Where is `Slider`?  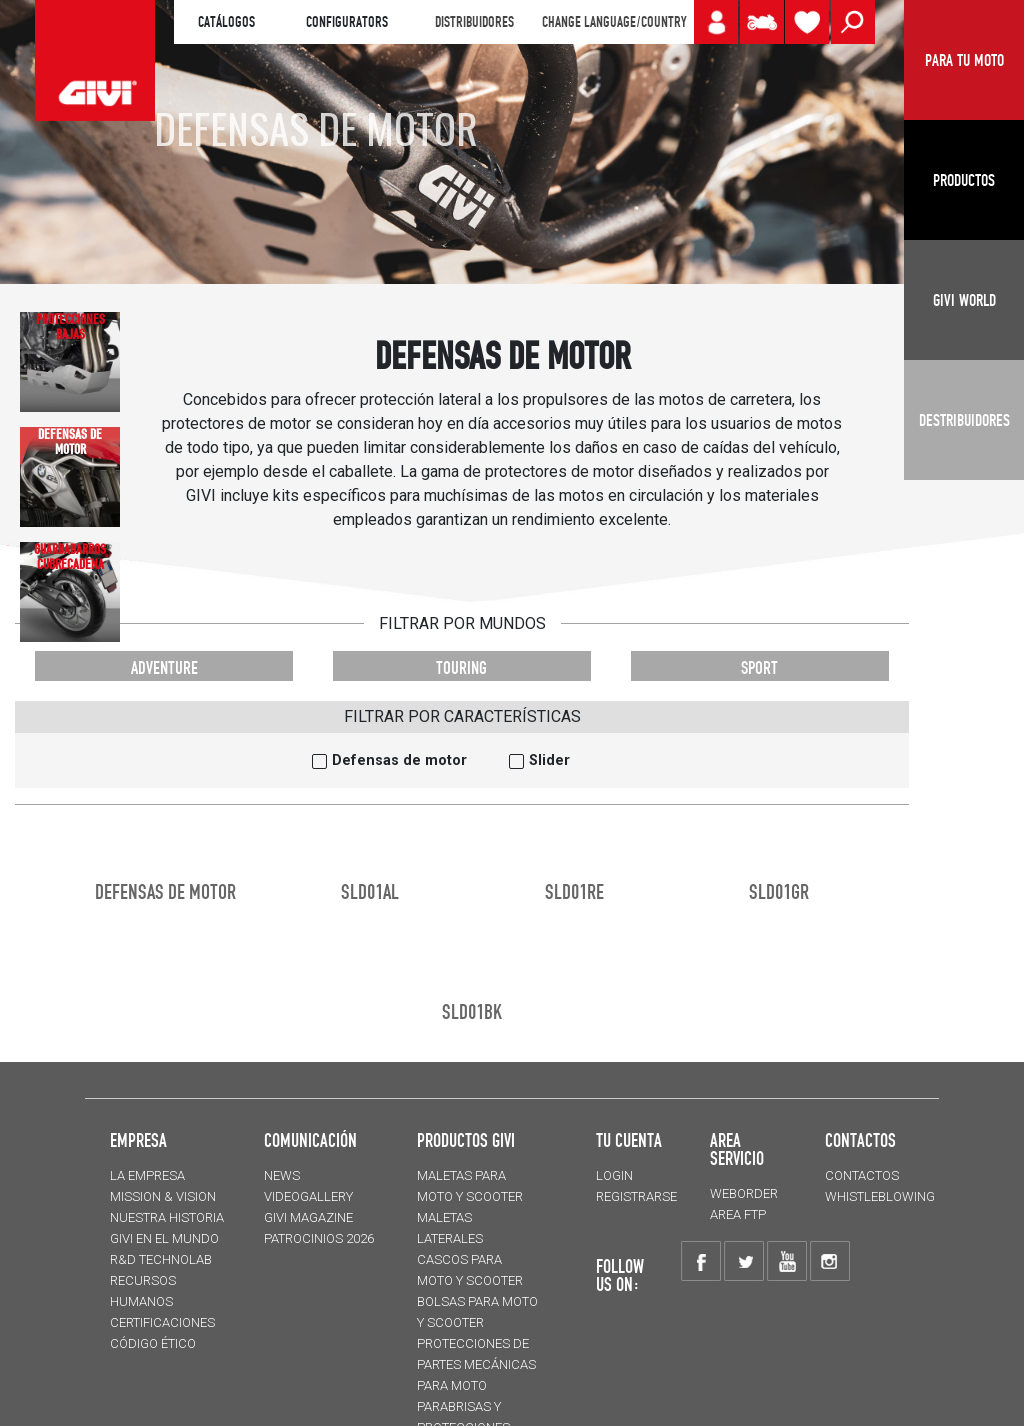
Slider is located at coordinates (549, 760).